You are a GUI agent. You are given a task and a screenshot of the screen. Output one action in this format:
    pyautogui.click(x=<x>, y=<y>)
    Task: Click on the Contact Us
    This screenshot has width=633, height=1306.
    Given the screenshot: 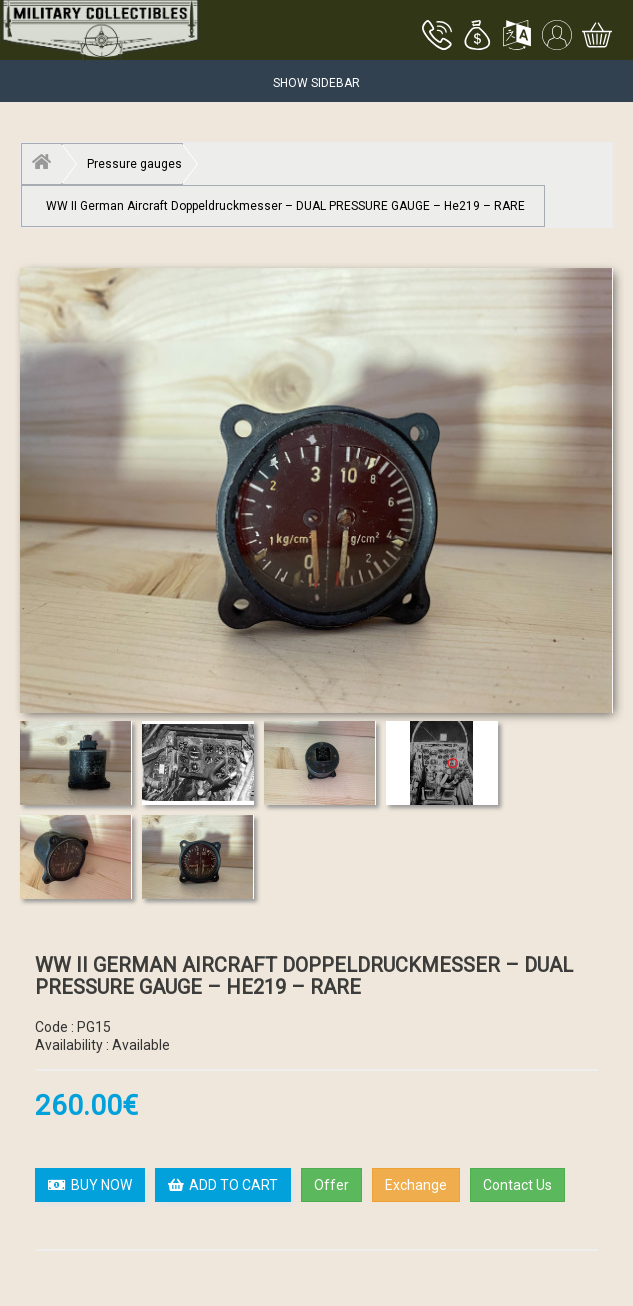 What is the action you would take?
    pyautogui.click(x=517, y=1185)
    